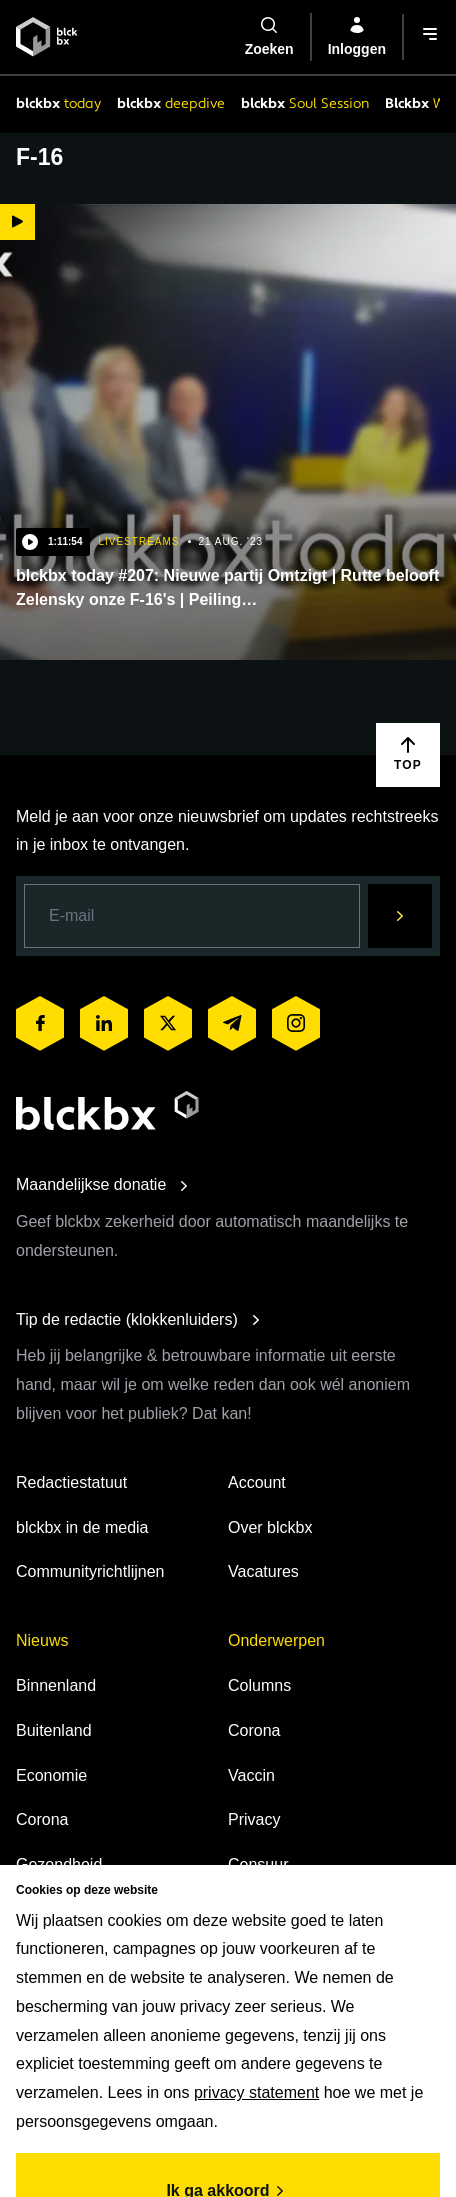 The width and height of the screenshot is (456, 2197). Describe the element at coordinates (54, 1730) in the screenshot. I see `Buitenland` at that location.